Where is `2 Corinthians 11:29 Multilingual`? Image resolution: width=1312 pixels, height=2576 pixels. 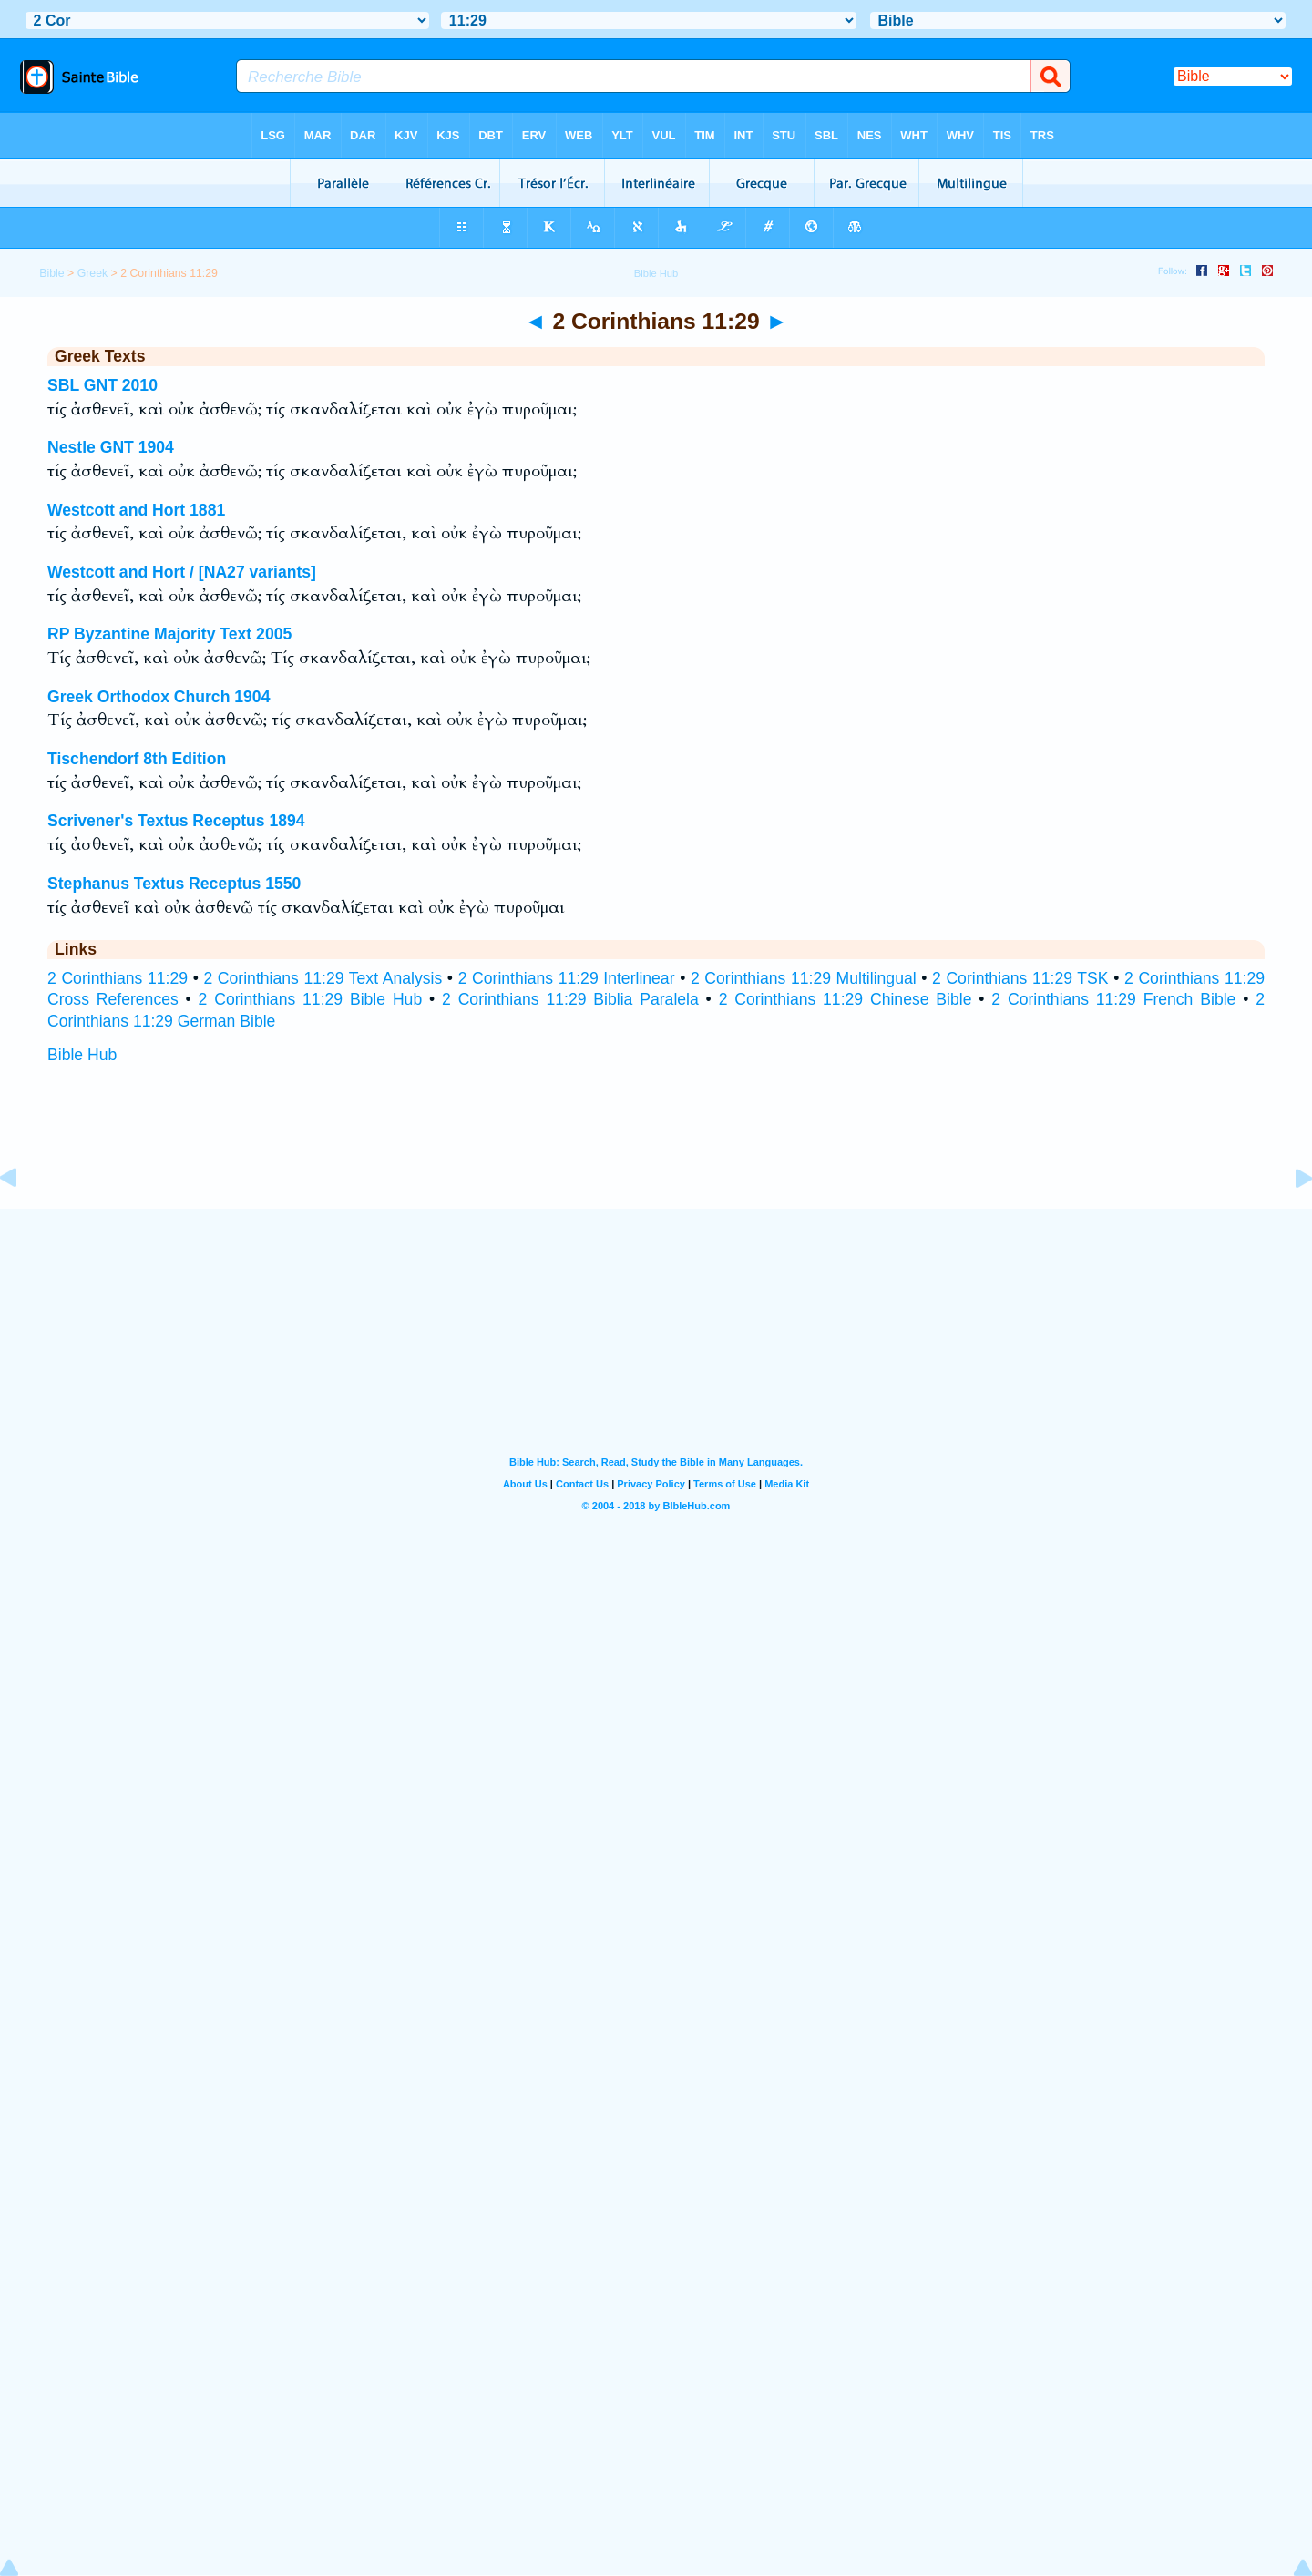
2 Corinthians 11:29 Multilingual is located at coordinates (804, 978).